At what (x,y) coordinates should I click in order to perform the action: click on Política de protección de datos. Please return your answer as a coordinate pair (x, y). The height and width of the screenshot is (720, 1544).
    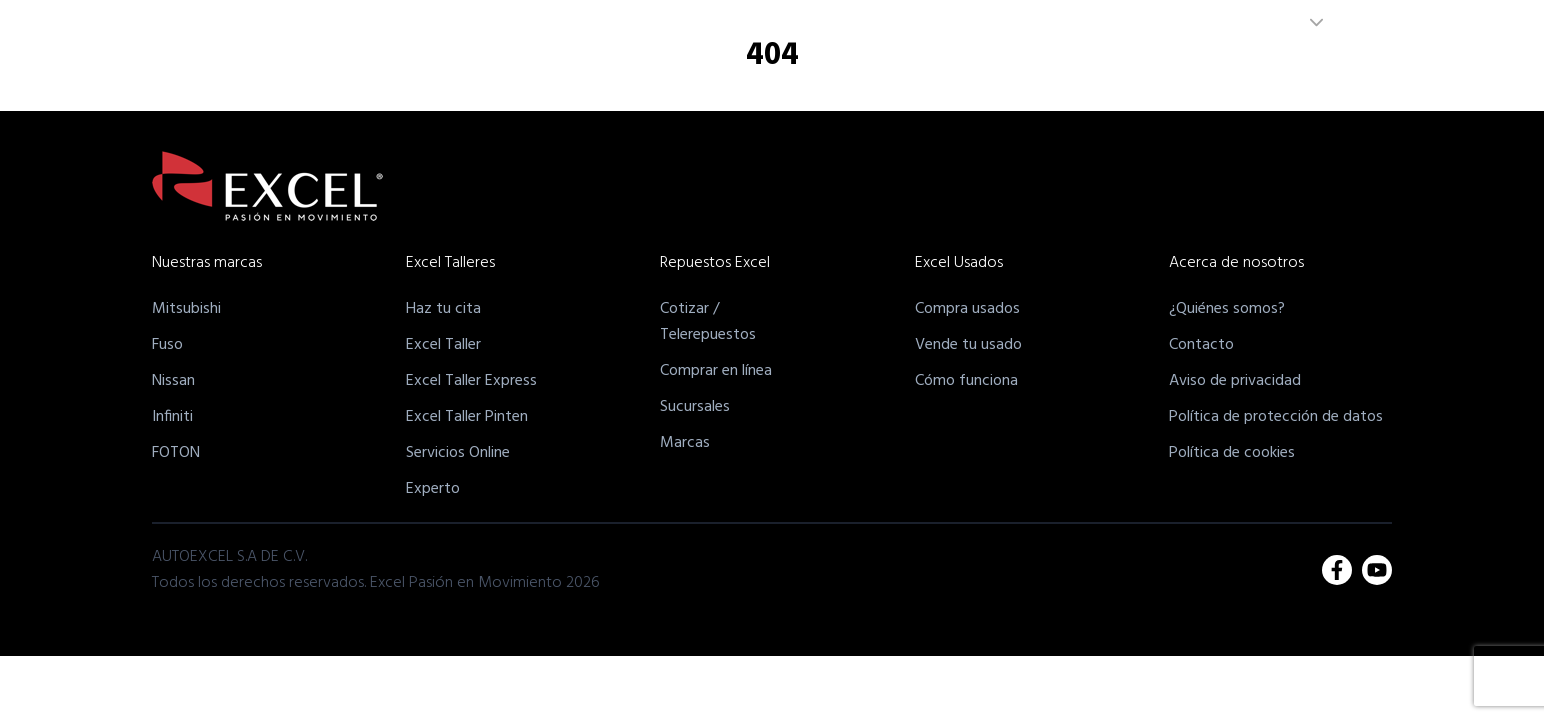
    Looking at the image, I should click on (1276, 417).